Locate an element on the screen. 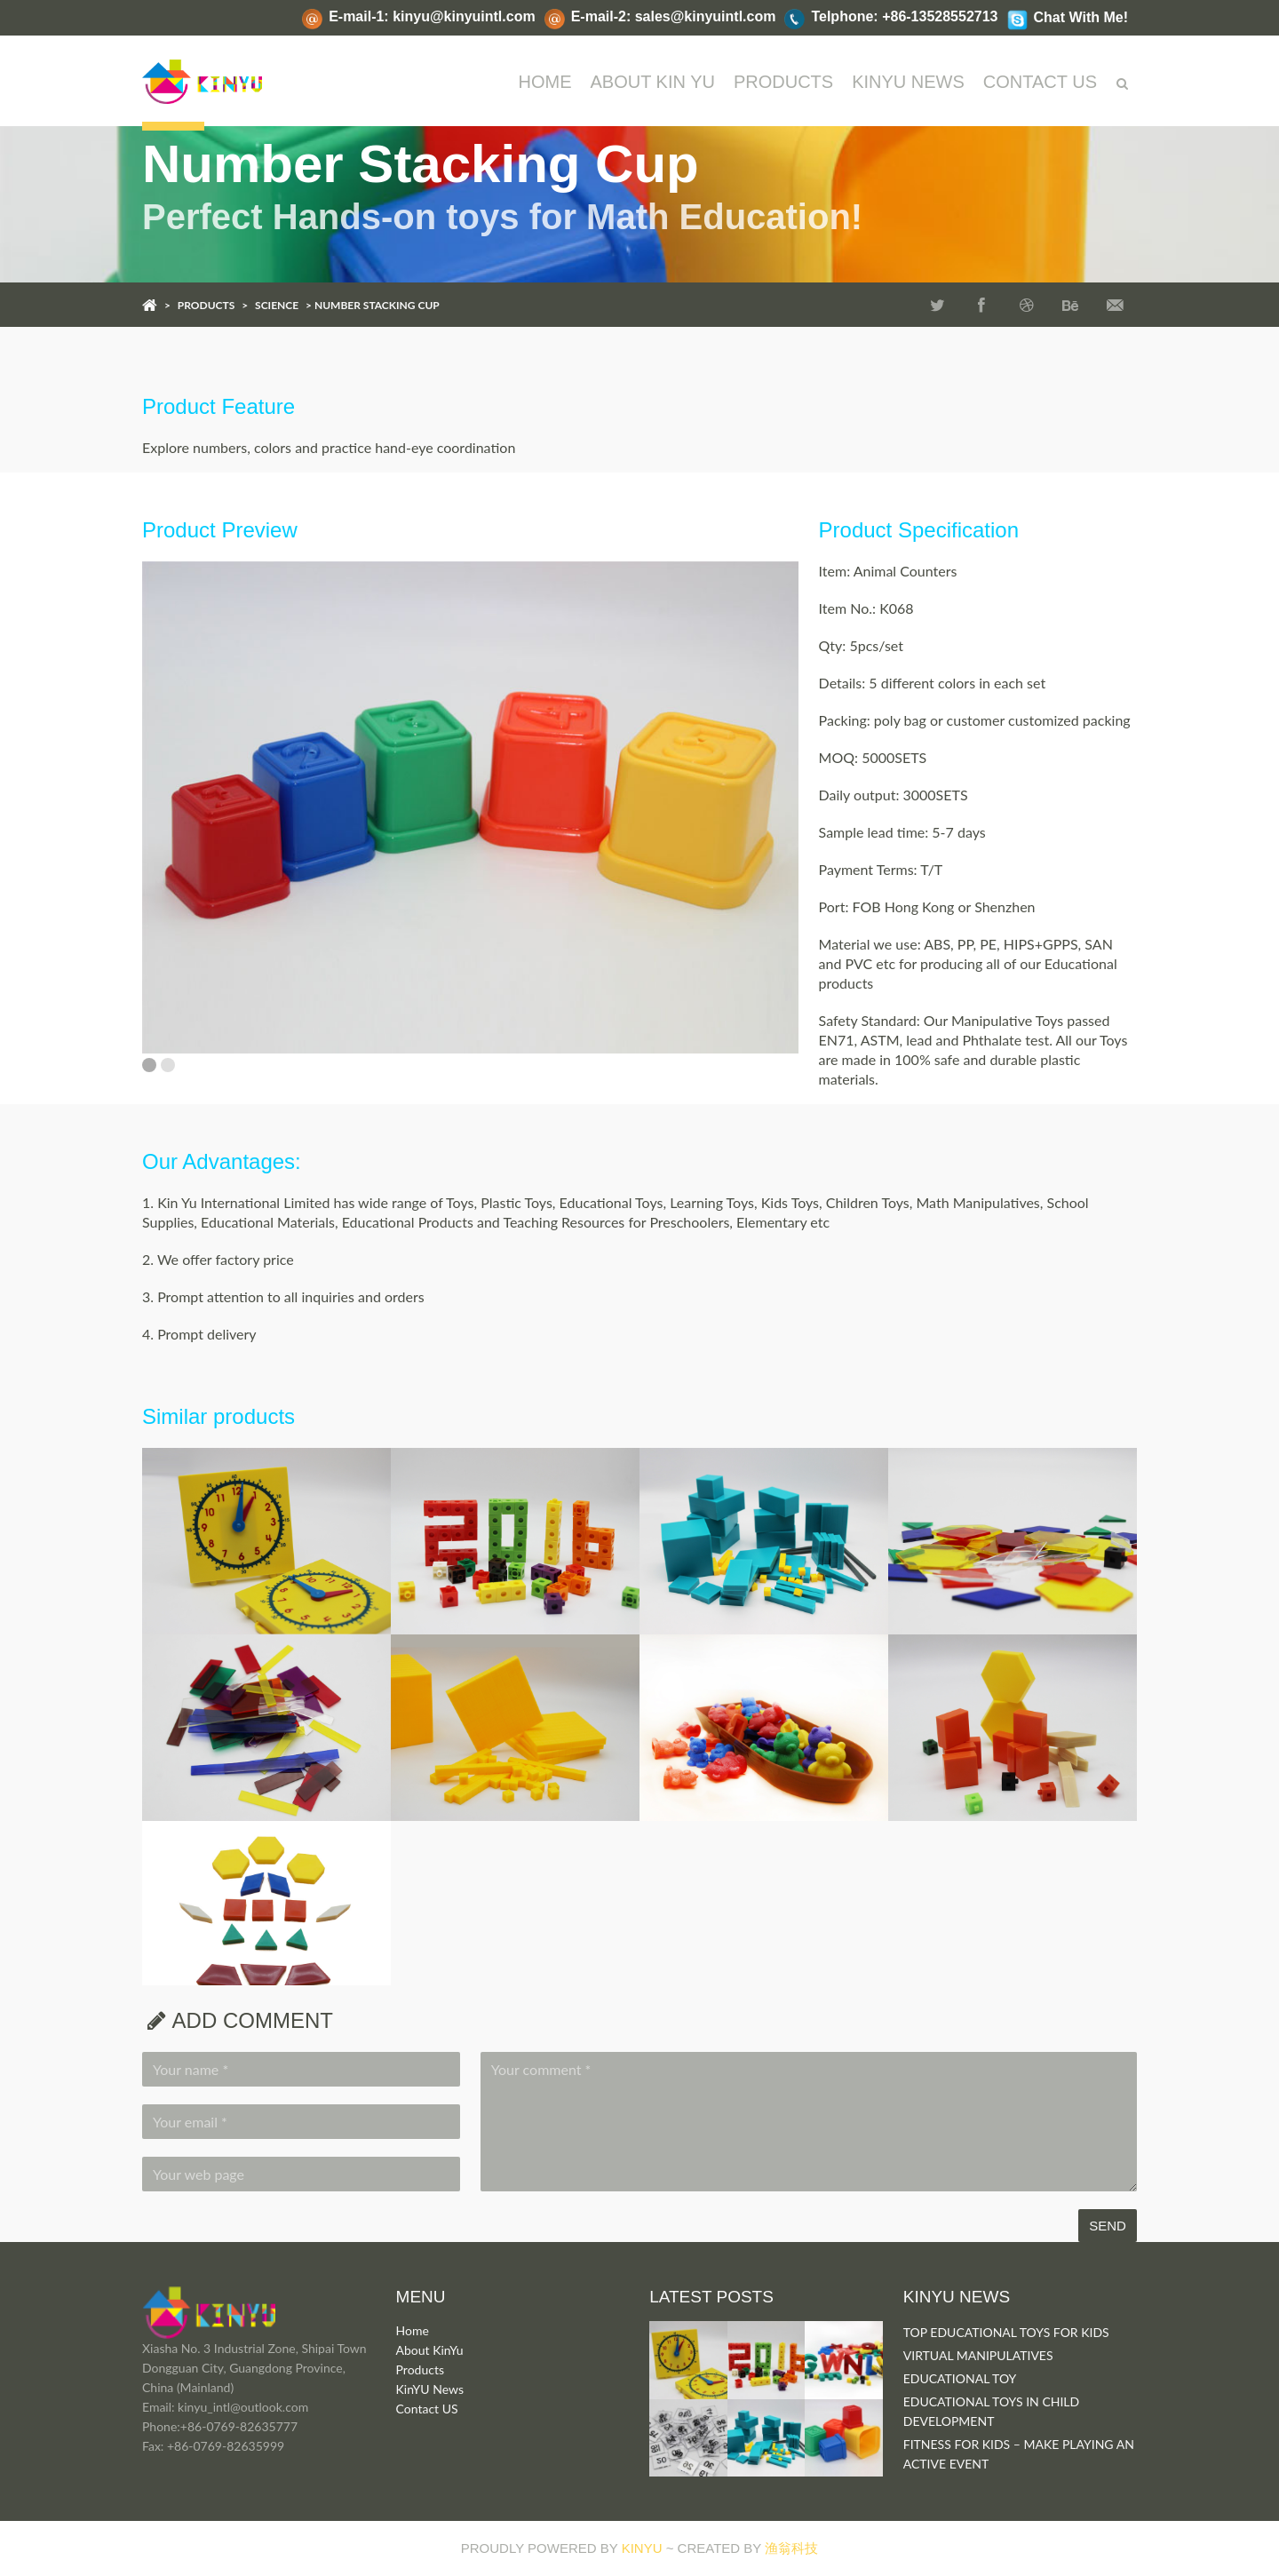 This screenshot has width=1279, height=2576. SCIENCE is located at coordinates (276, 305).